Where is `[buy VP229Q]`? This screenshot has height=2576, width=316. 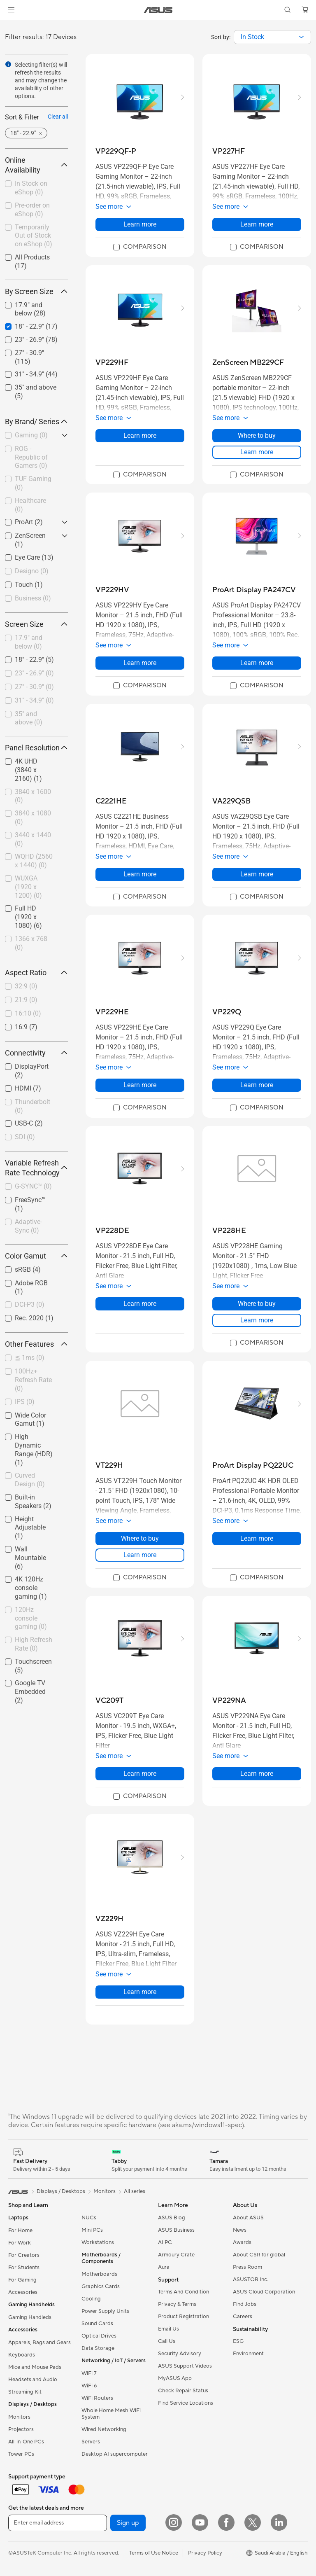 [buy VP229Q] is located at coordinates (226, 1012).